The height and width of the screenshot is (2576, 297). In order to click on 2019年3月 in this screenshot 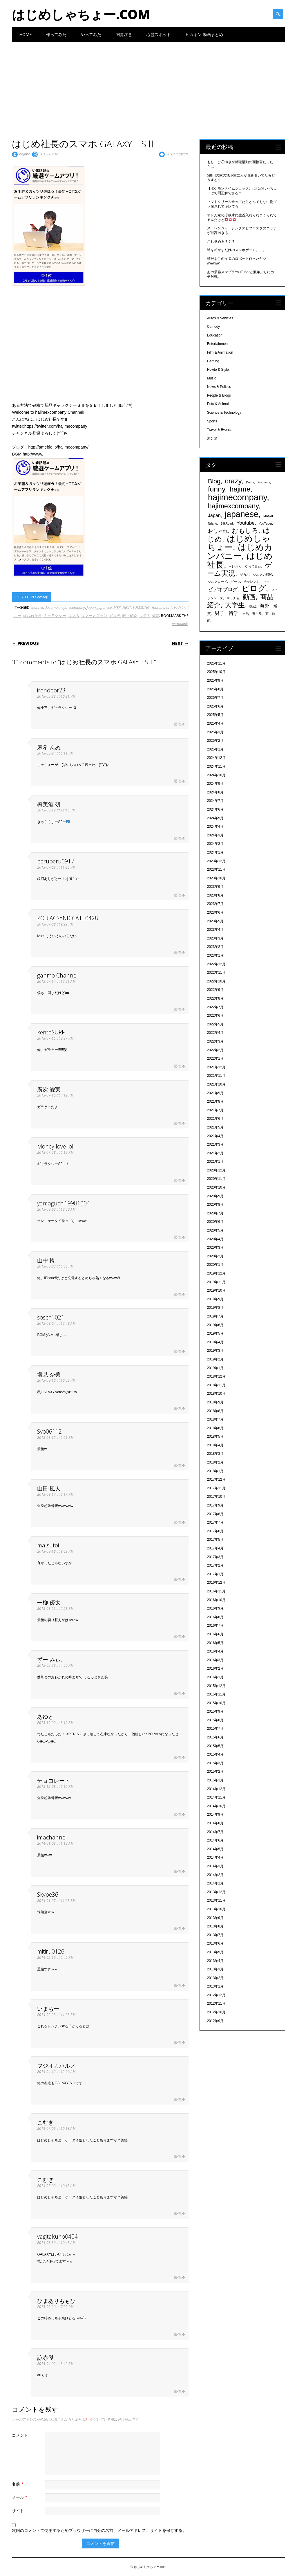, I will do `click(215, 1351)`.